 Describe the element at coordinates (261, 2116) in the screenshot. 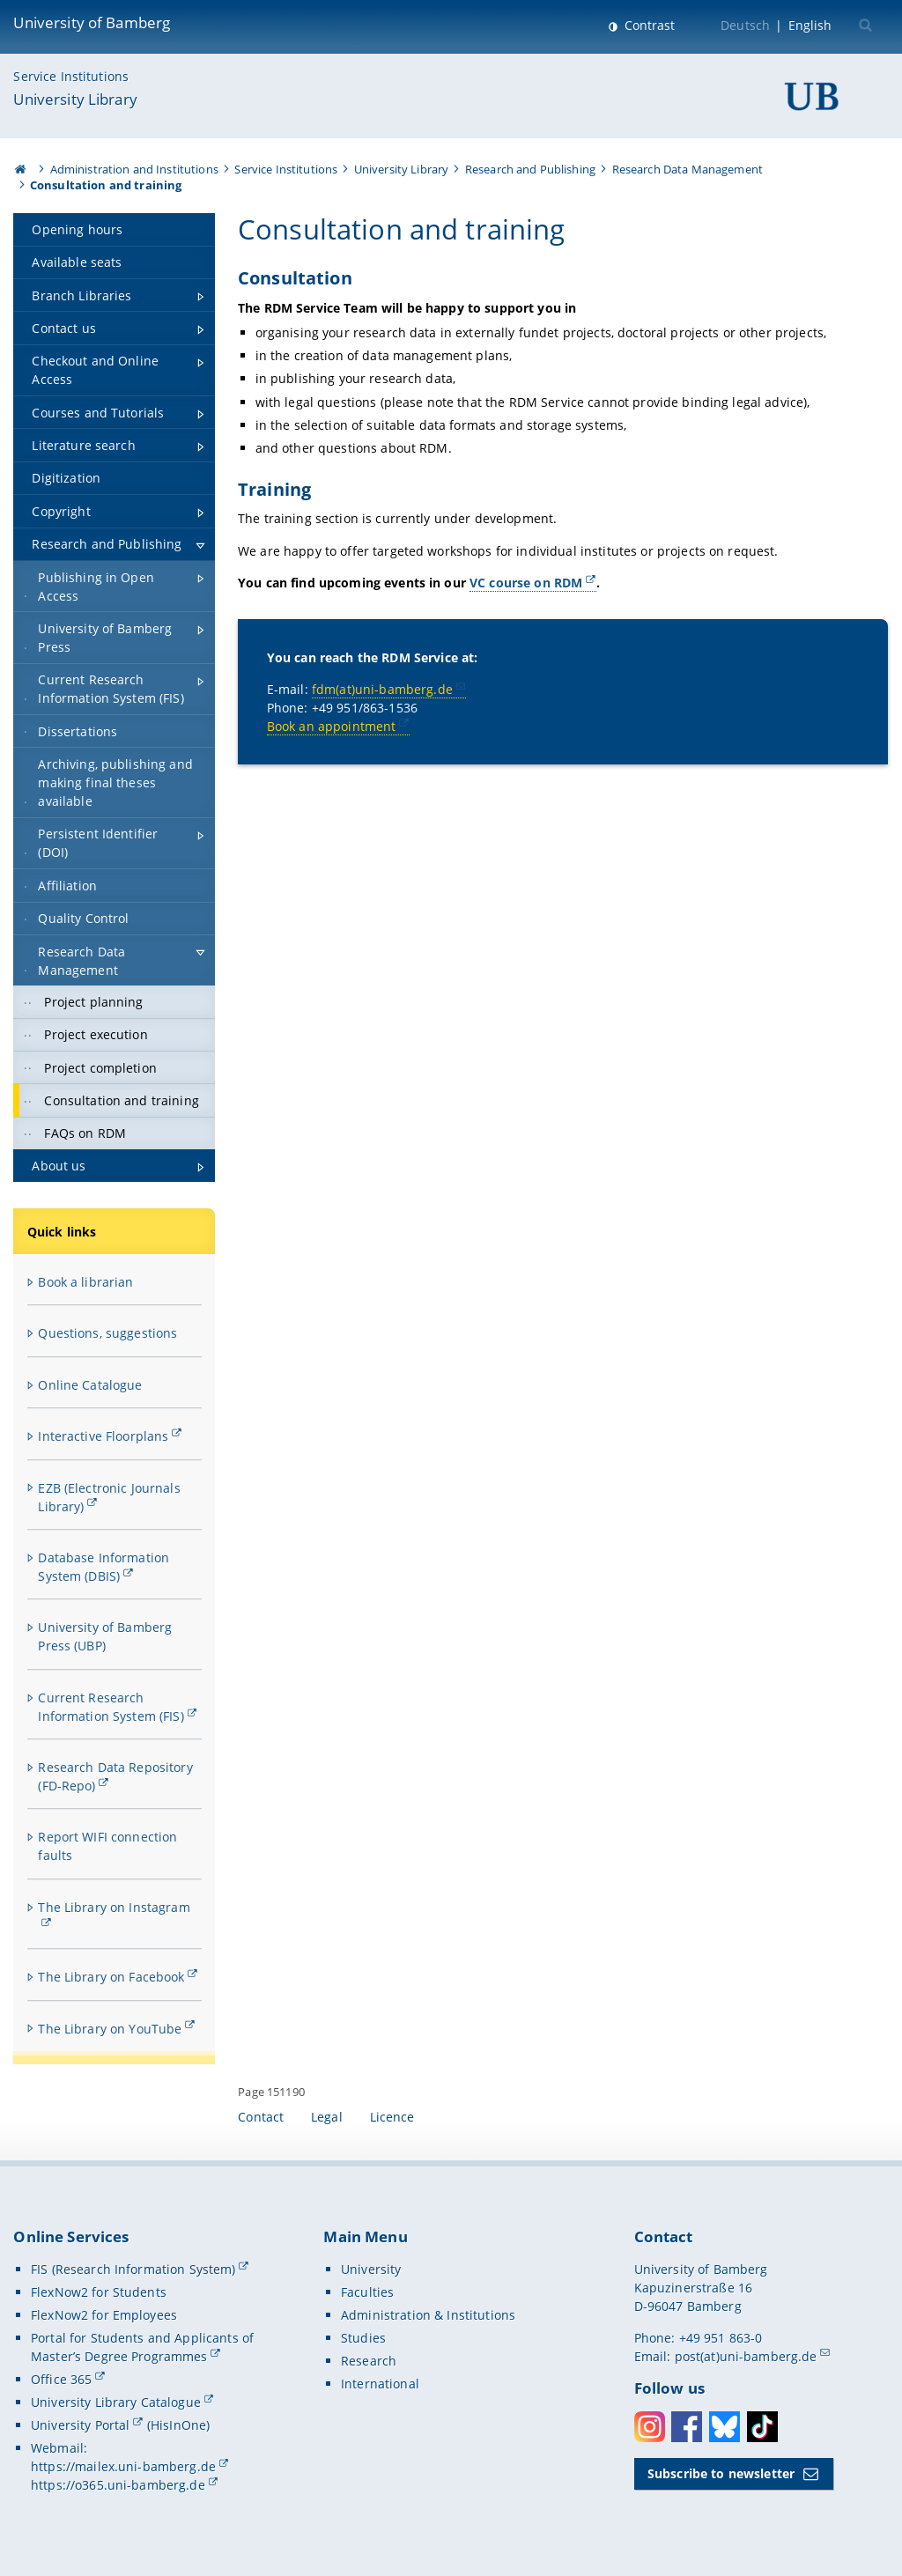

I see `Contact` at that location.